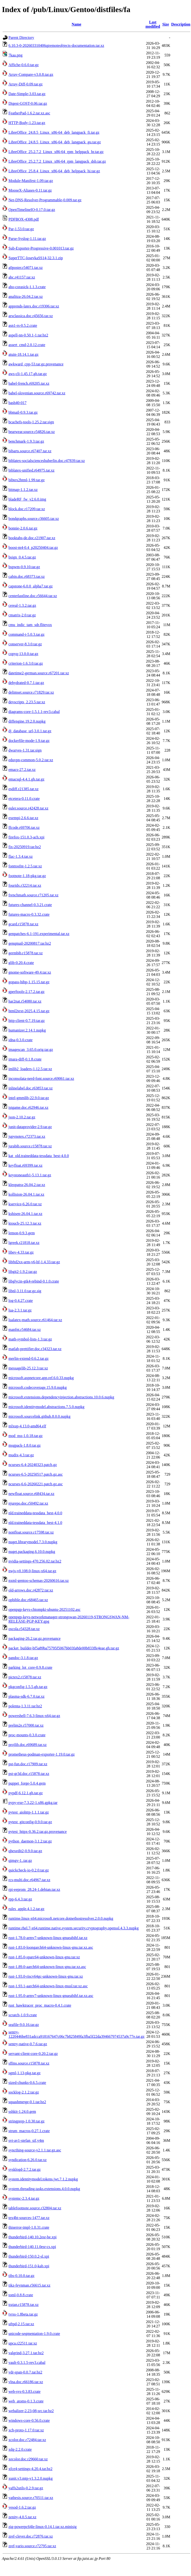  Describe the element at coordinates (41, 1754) in the screenshot. I see `prometheus-podman-exporter-1.19.0.tar.gz` at that location.